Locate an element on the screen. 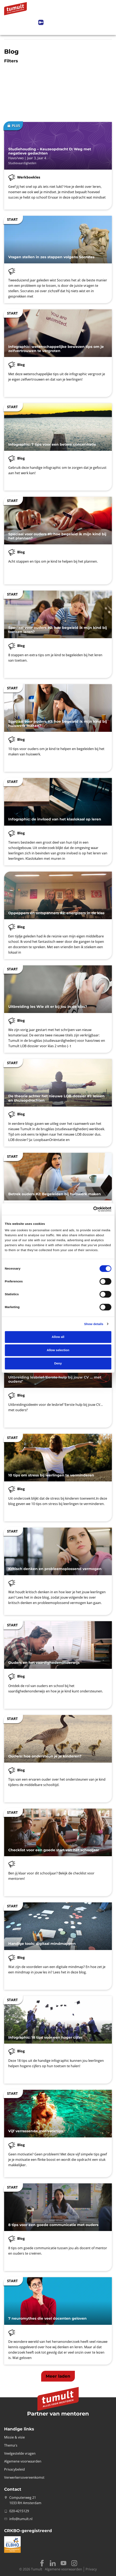  Algemene voorwaarden is located at coordinates (63, 2569).